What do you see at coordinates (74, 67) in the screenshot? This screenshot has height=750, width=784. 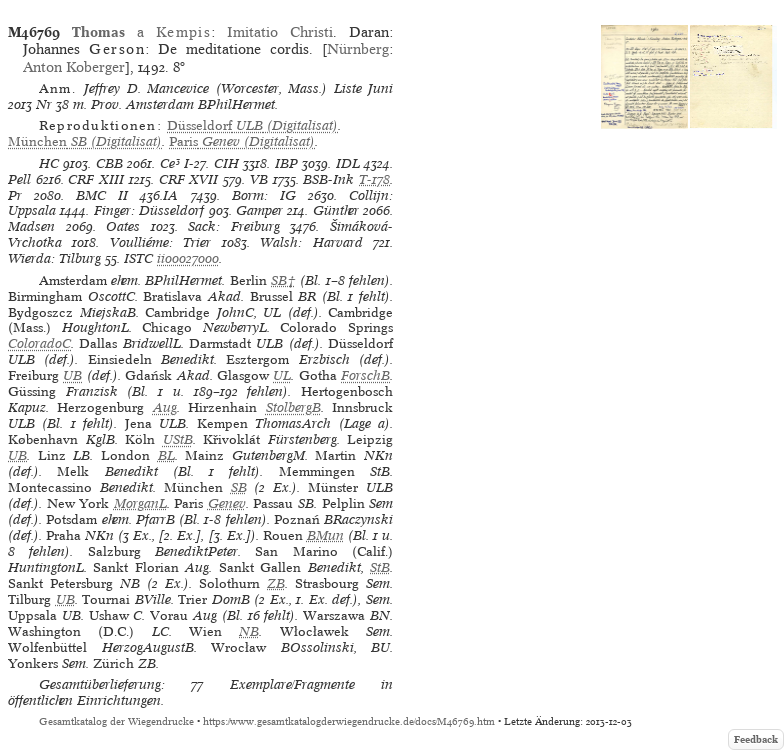 I see `Anton Koberger` at bounding box center [74, 67].